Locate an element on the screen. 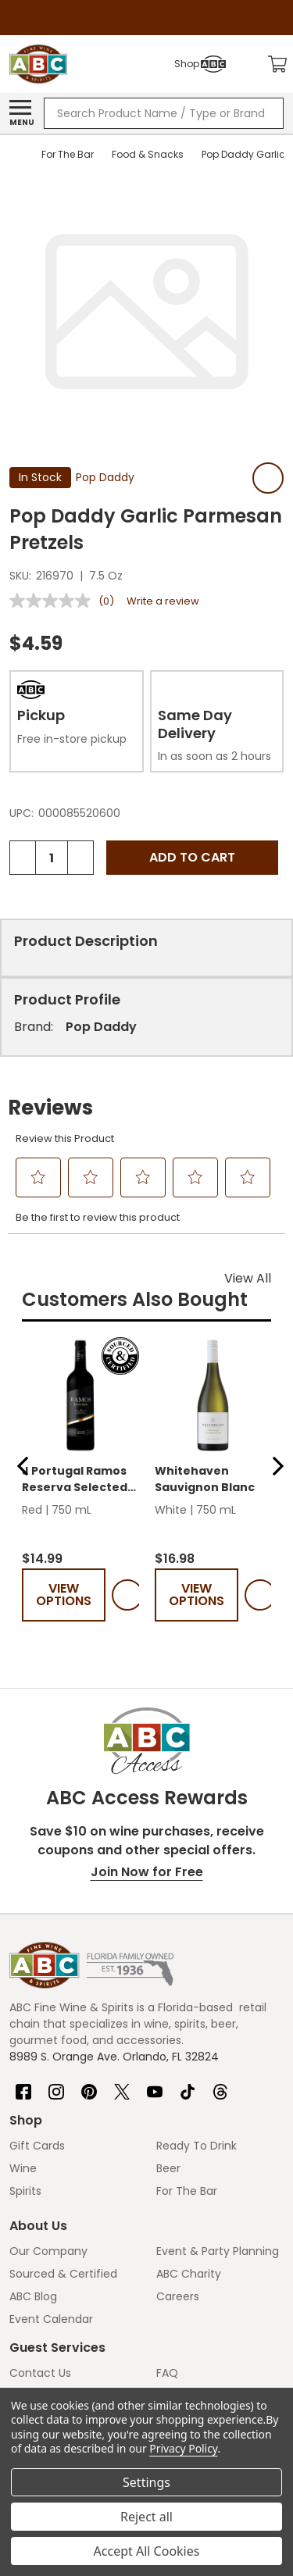 This screenshot has width=293, height=2576. Settings is located at coordinates (146, 2482).